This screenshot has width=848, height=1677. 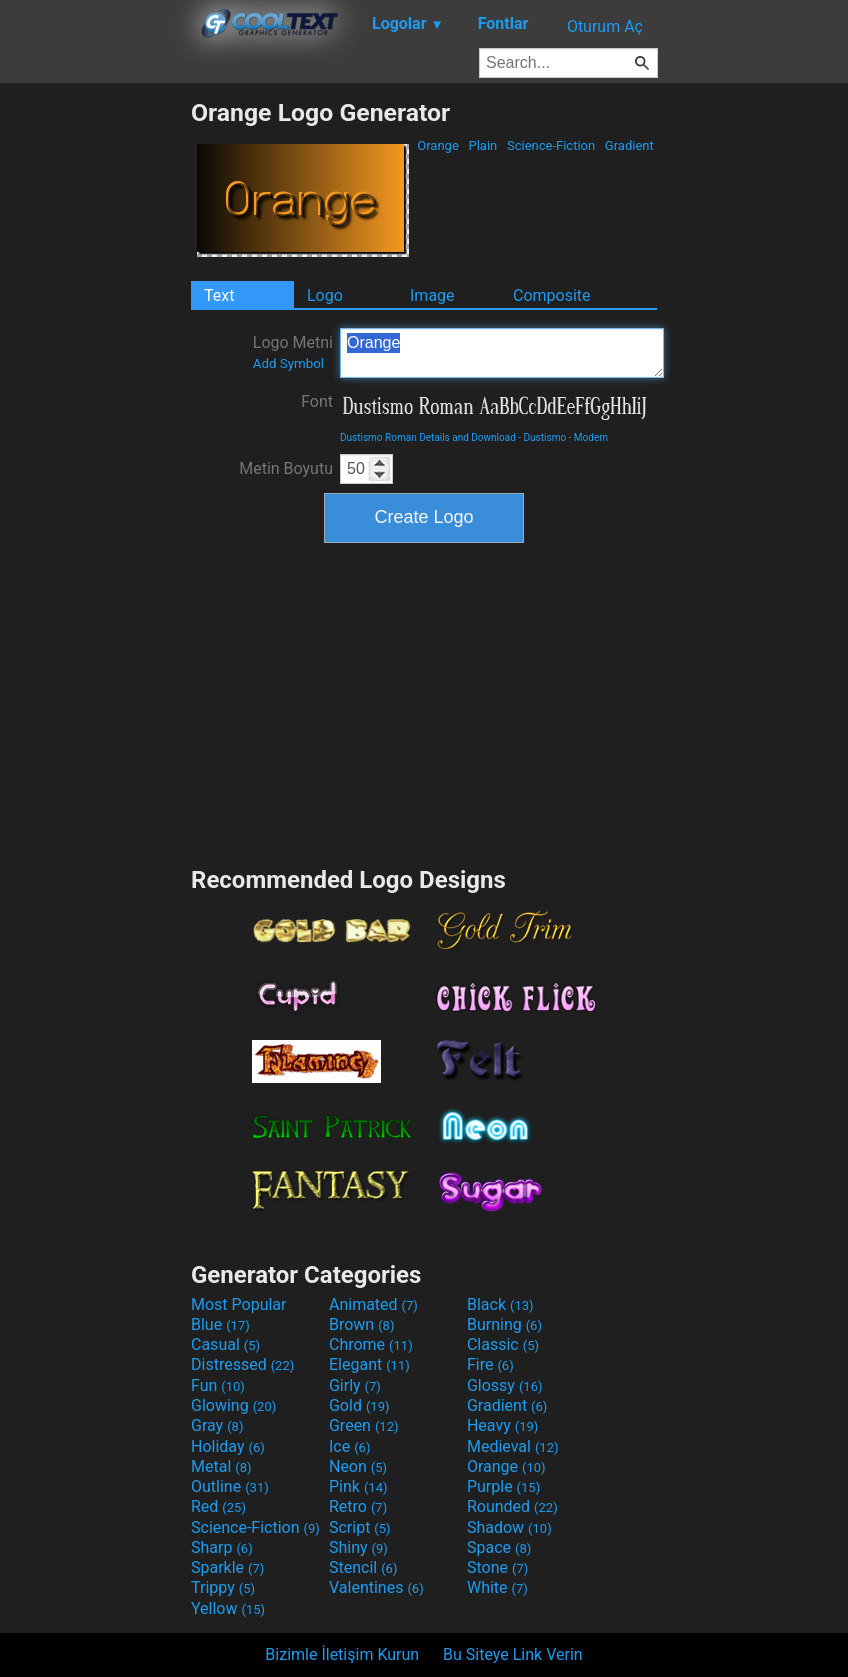 I want to click on Dustismo Roman Details and Download, so click(x=428, y=437).